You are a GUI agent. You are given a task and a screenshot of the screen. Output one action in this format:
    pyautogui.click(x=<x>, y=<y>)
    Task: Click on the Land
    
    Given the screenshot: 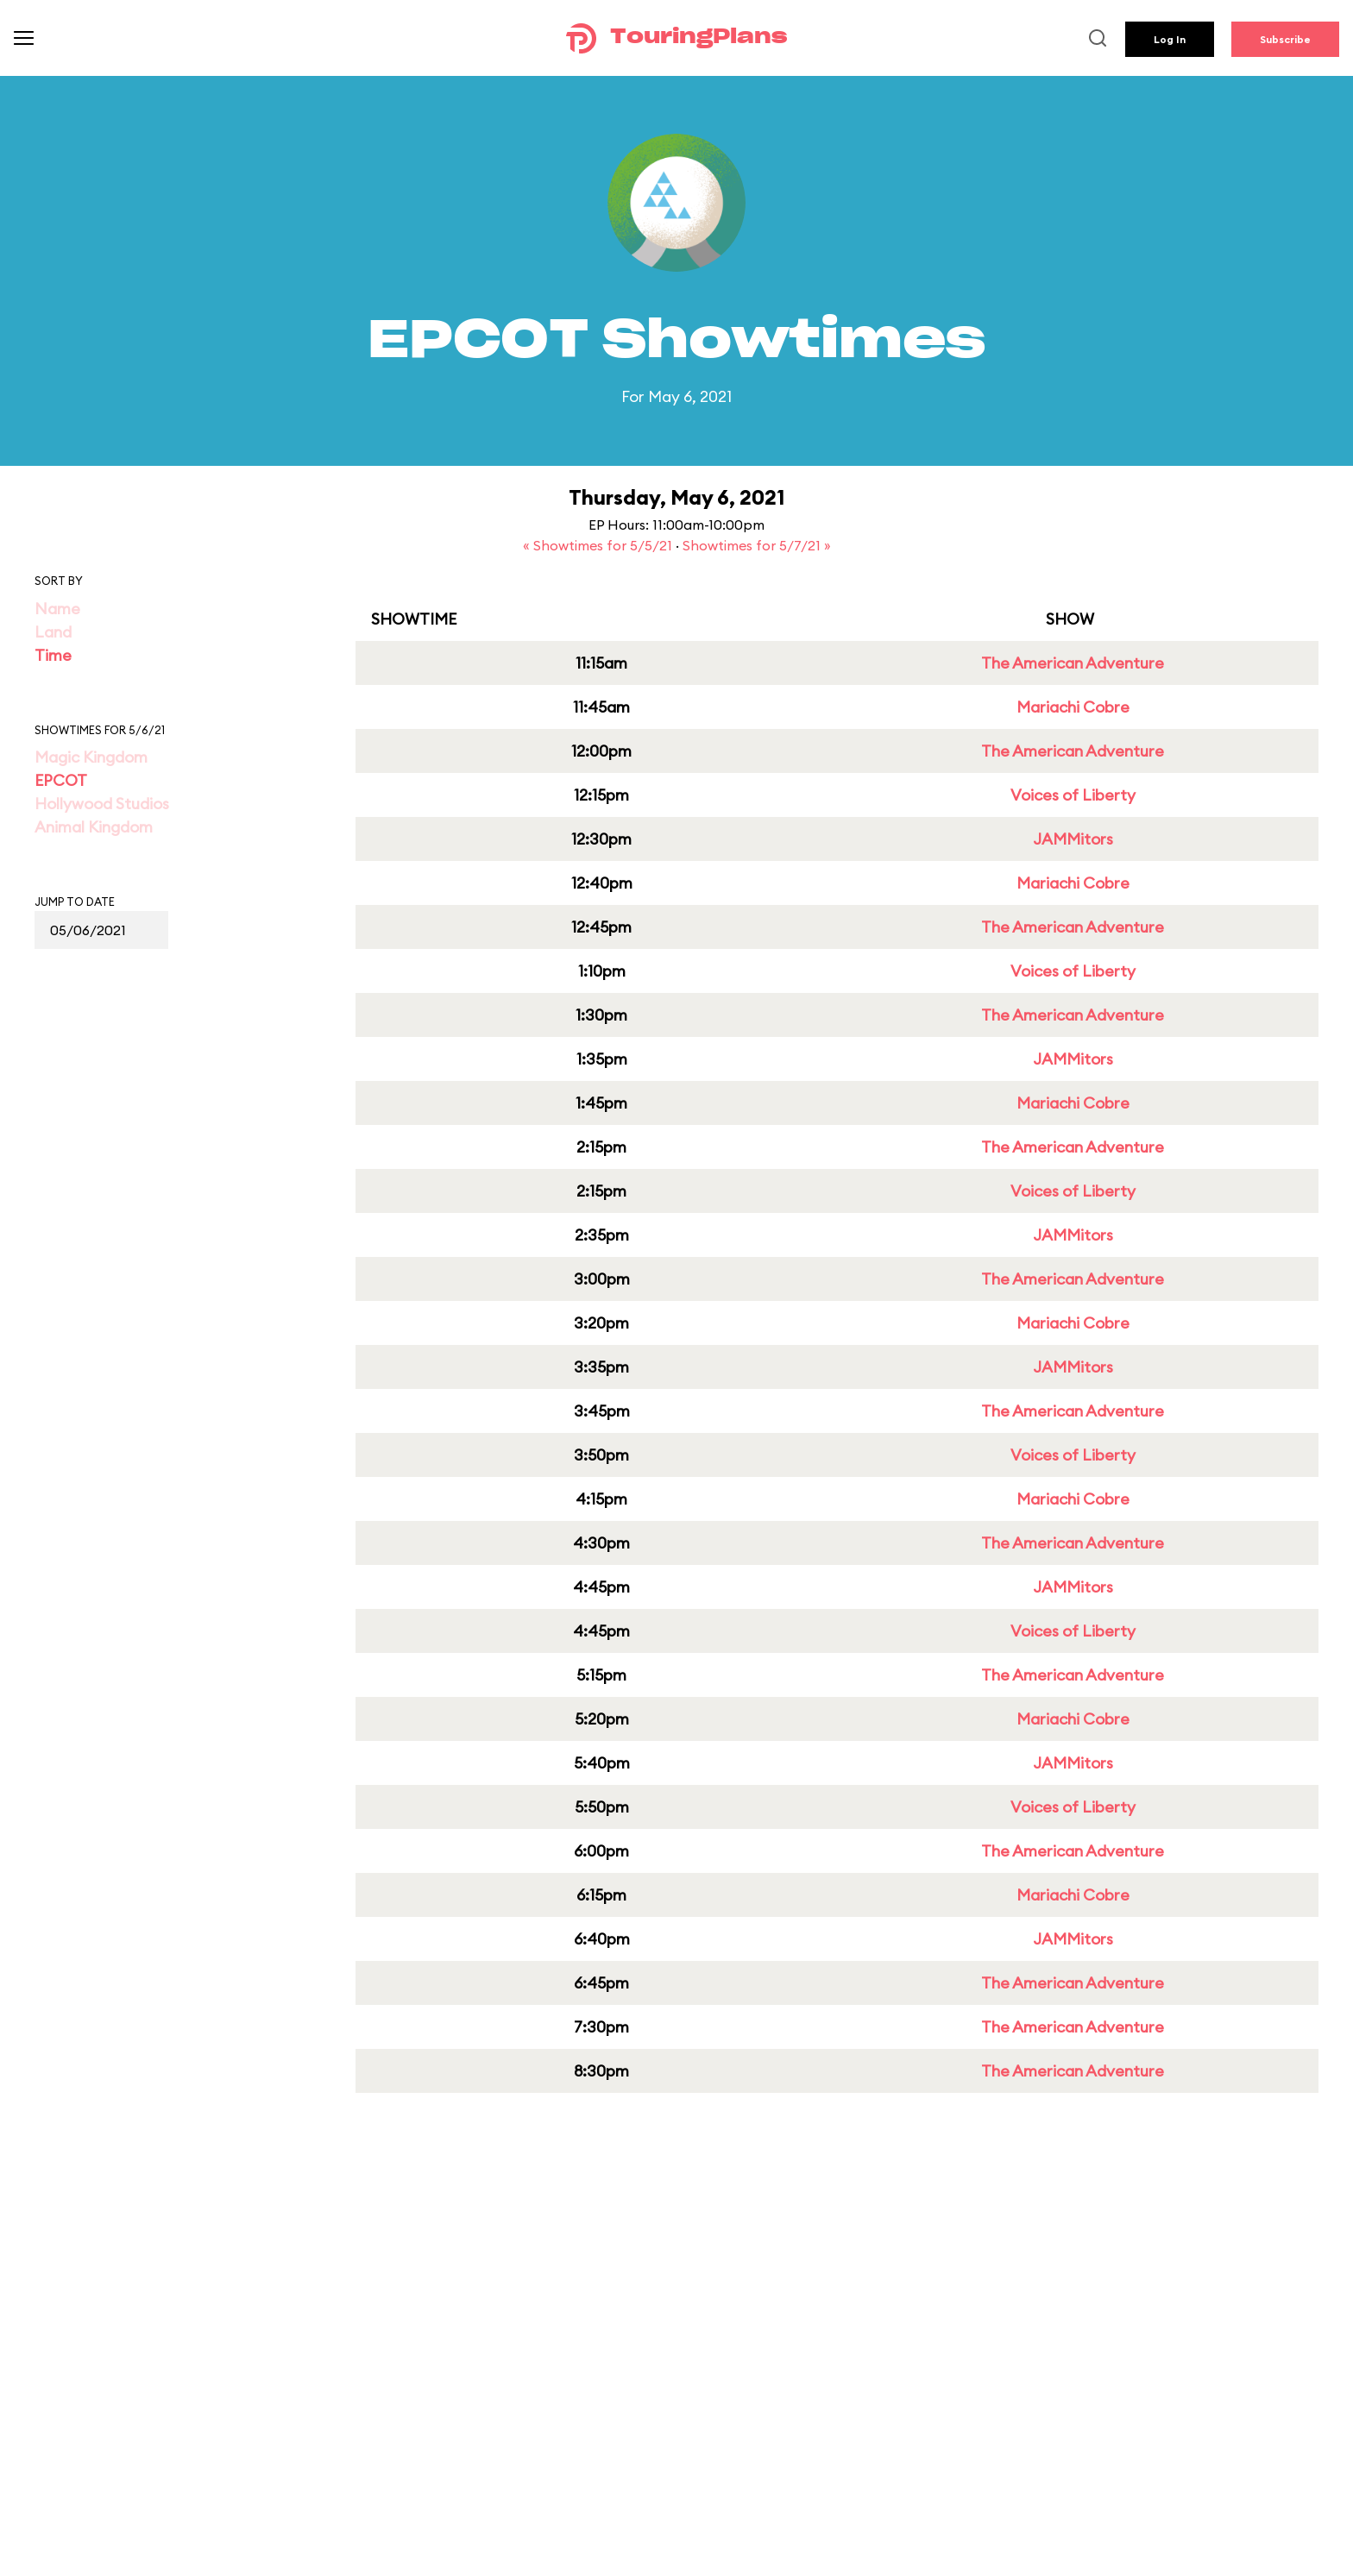 What is the action you would take?
    pyautogui.click(x=53, y=632)
    